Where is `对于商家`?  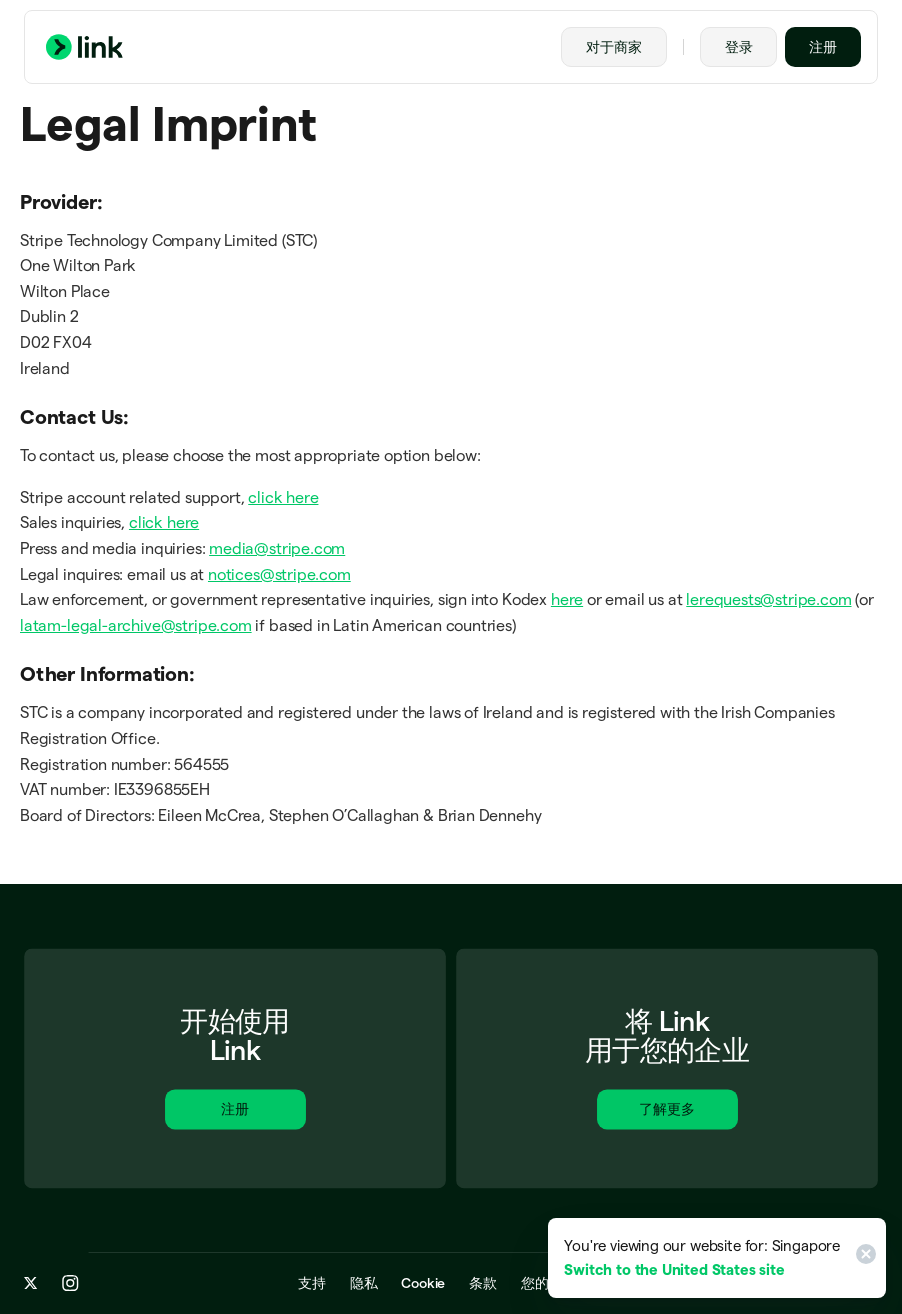
对于商家 is located at coordinates (613, 47).